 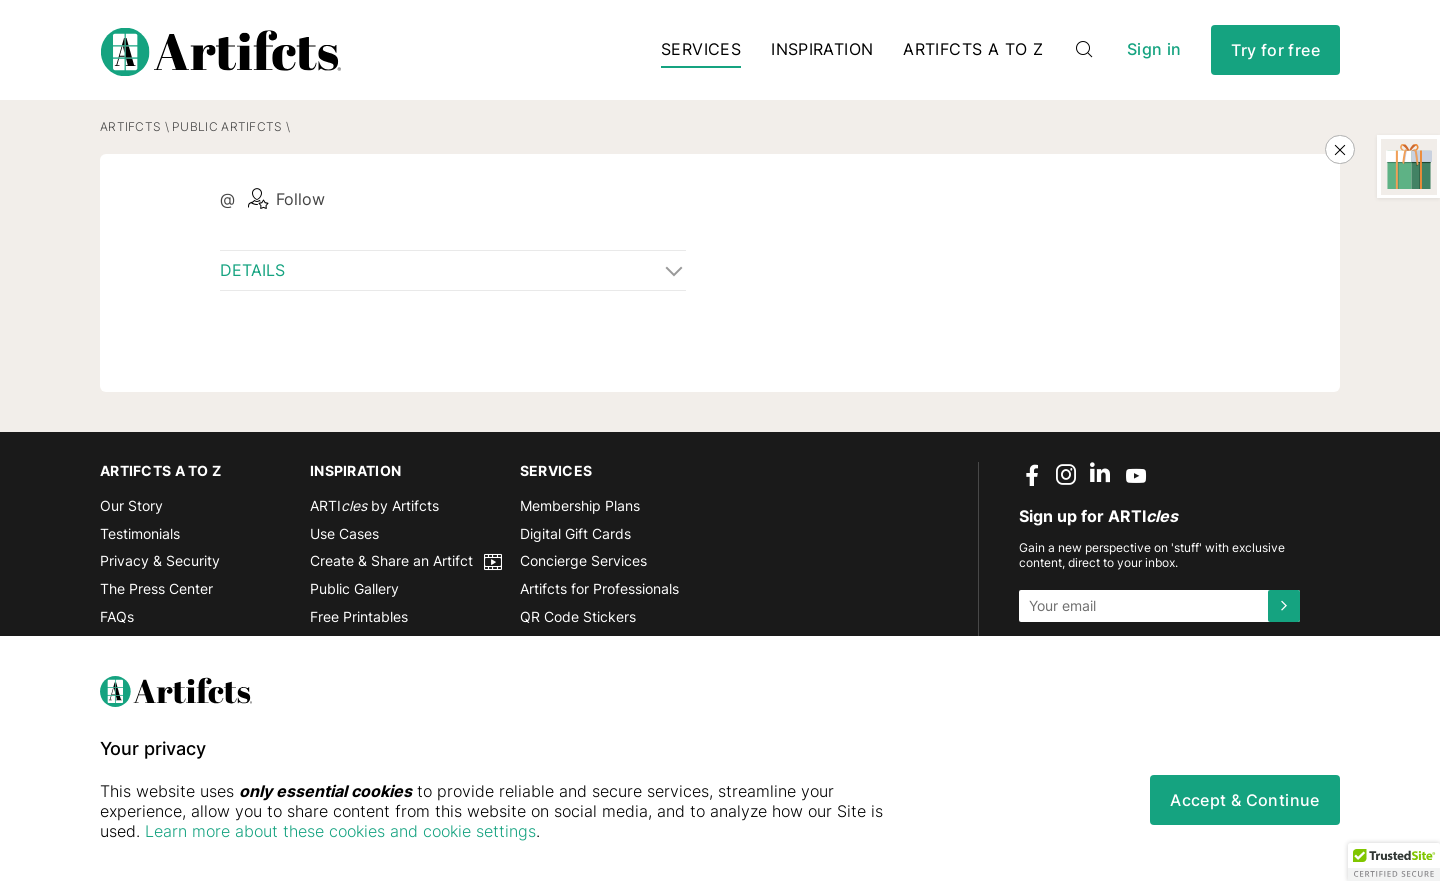 I want to click on FAQs, so click(x=117, y=616).